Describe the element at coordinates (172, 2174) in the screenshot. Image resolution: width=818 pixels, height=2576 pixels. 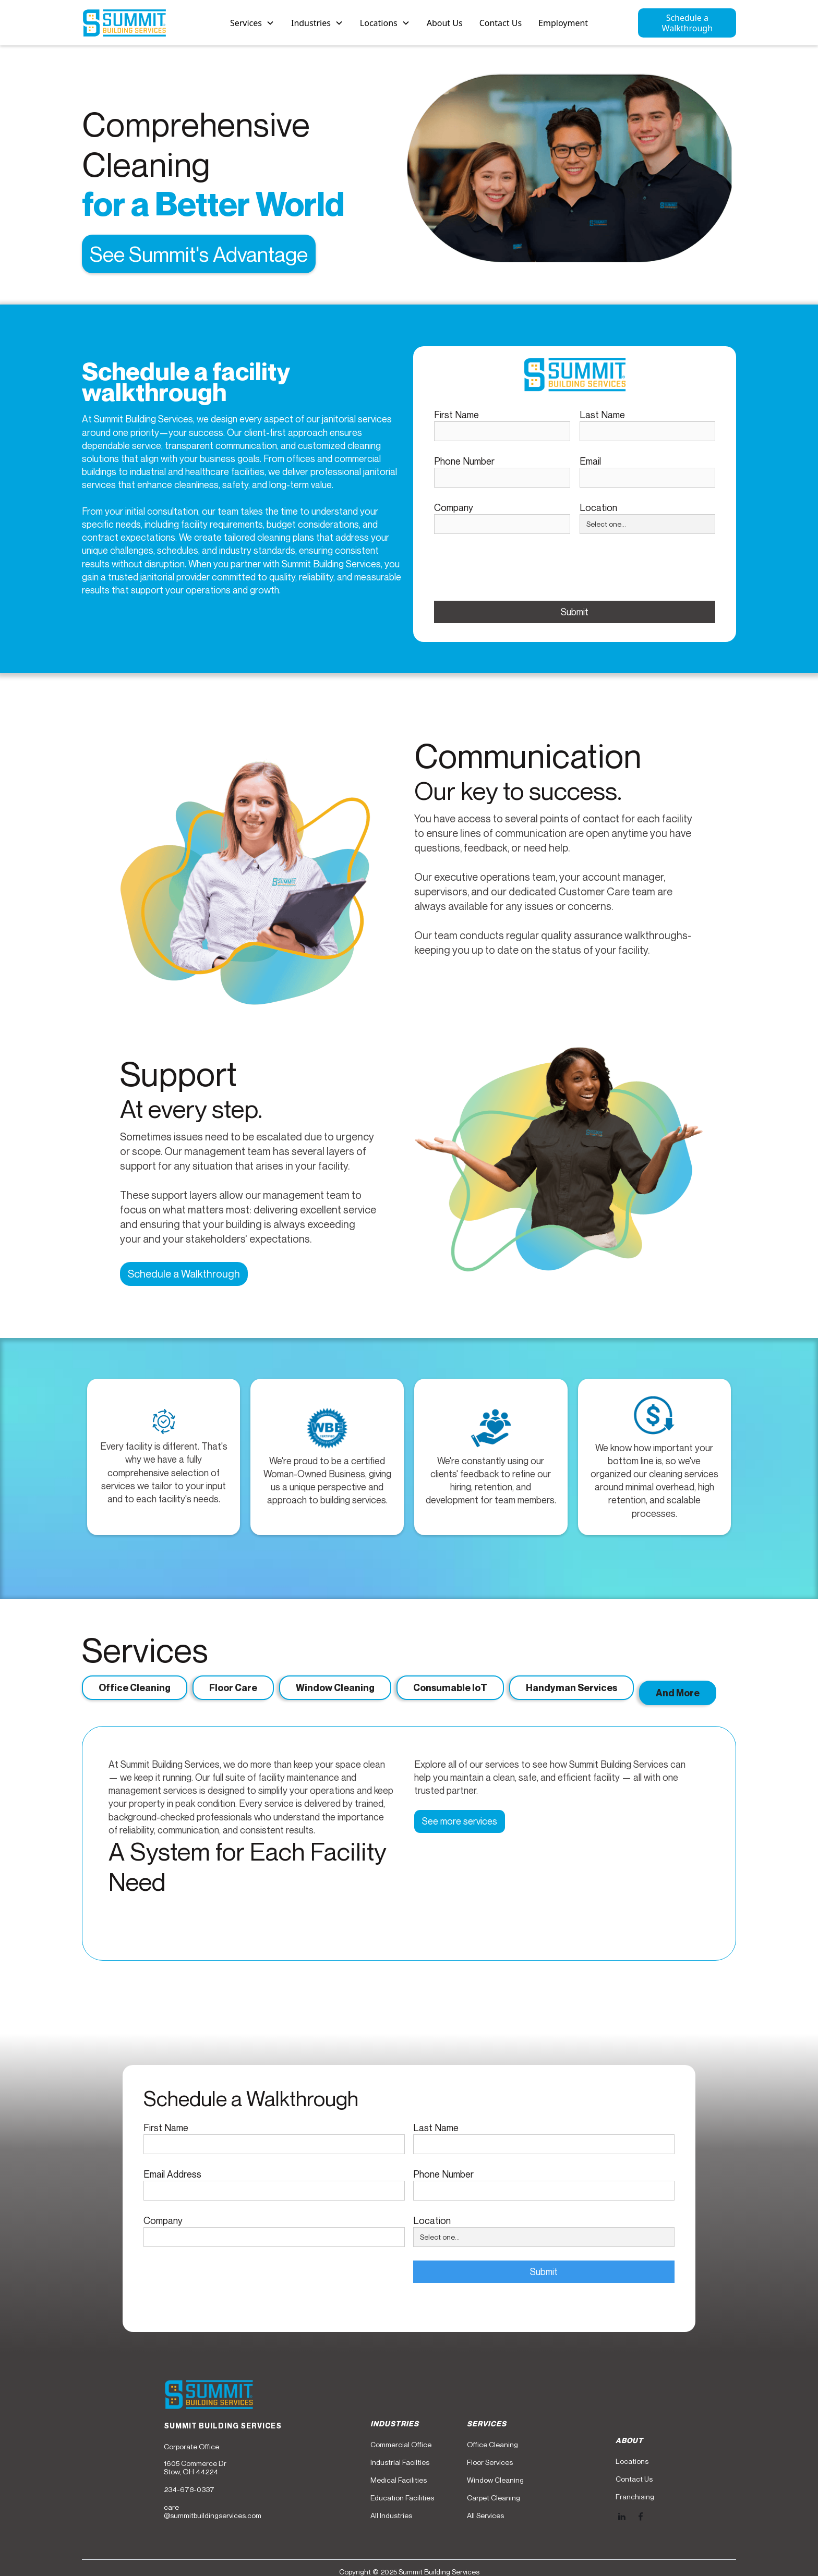
I see `Email Address` at that location.